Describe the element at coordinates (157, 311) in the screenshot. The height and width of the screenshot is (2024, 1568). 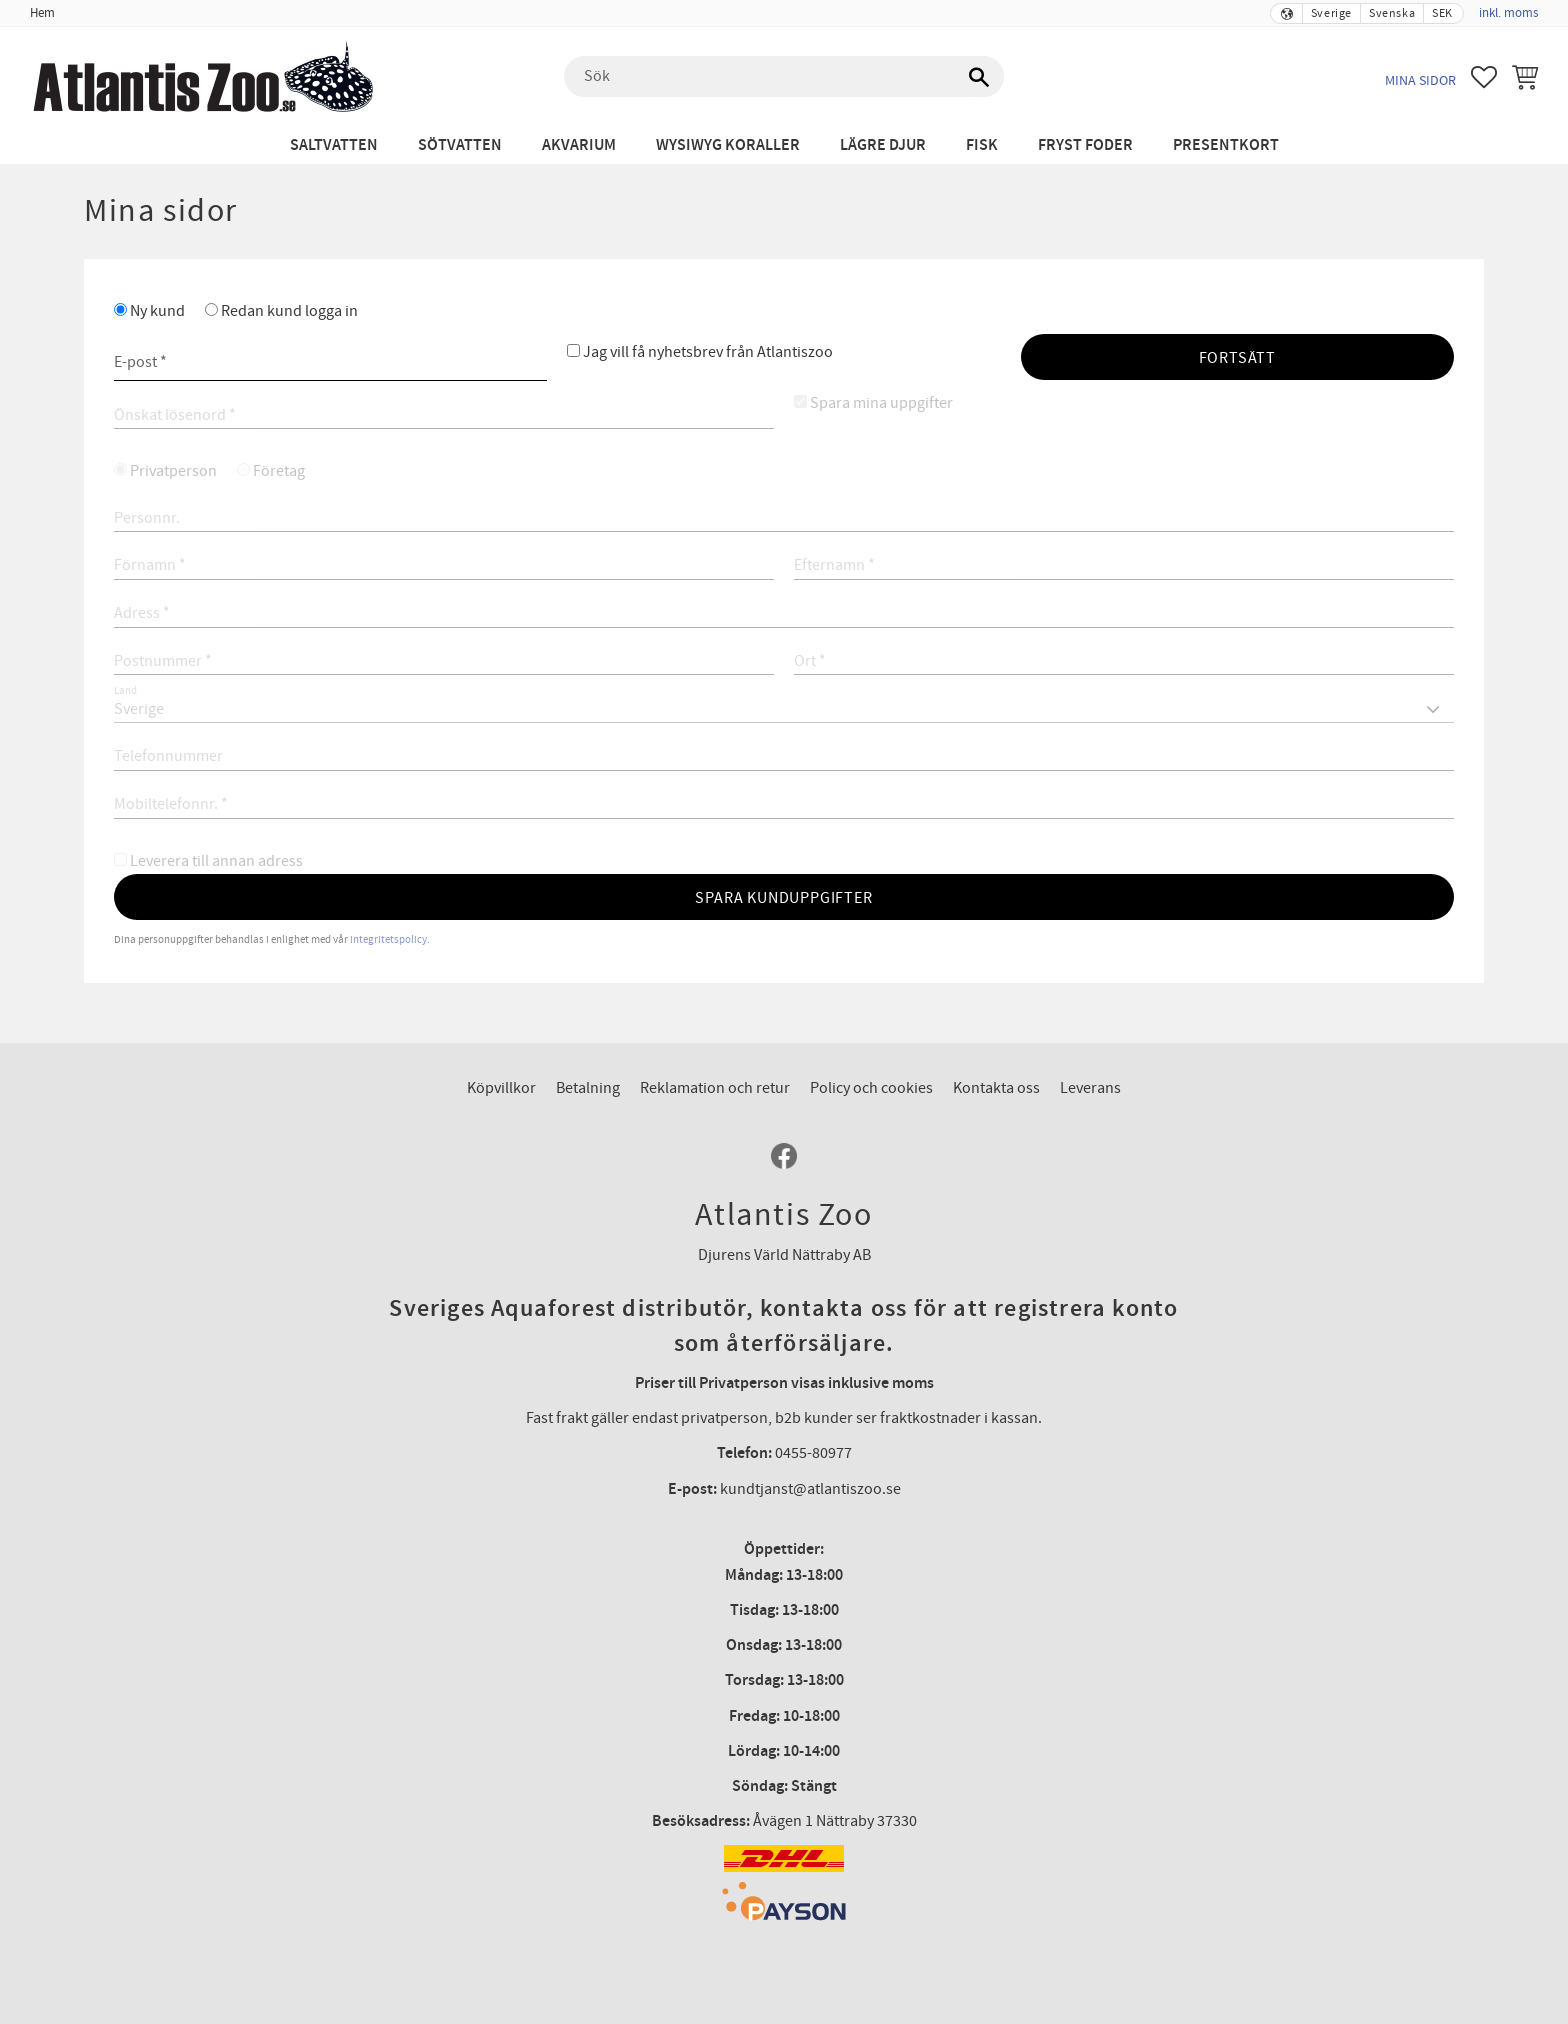
I see `Ny kund` at that location.